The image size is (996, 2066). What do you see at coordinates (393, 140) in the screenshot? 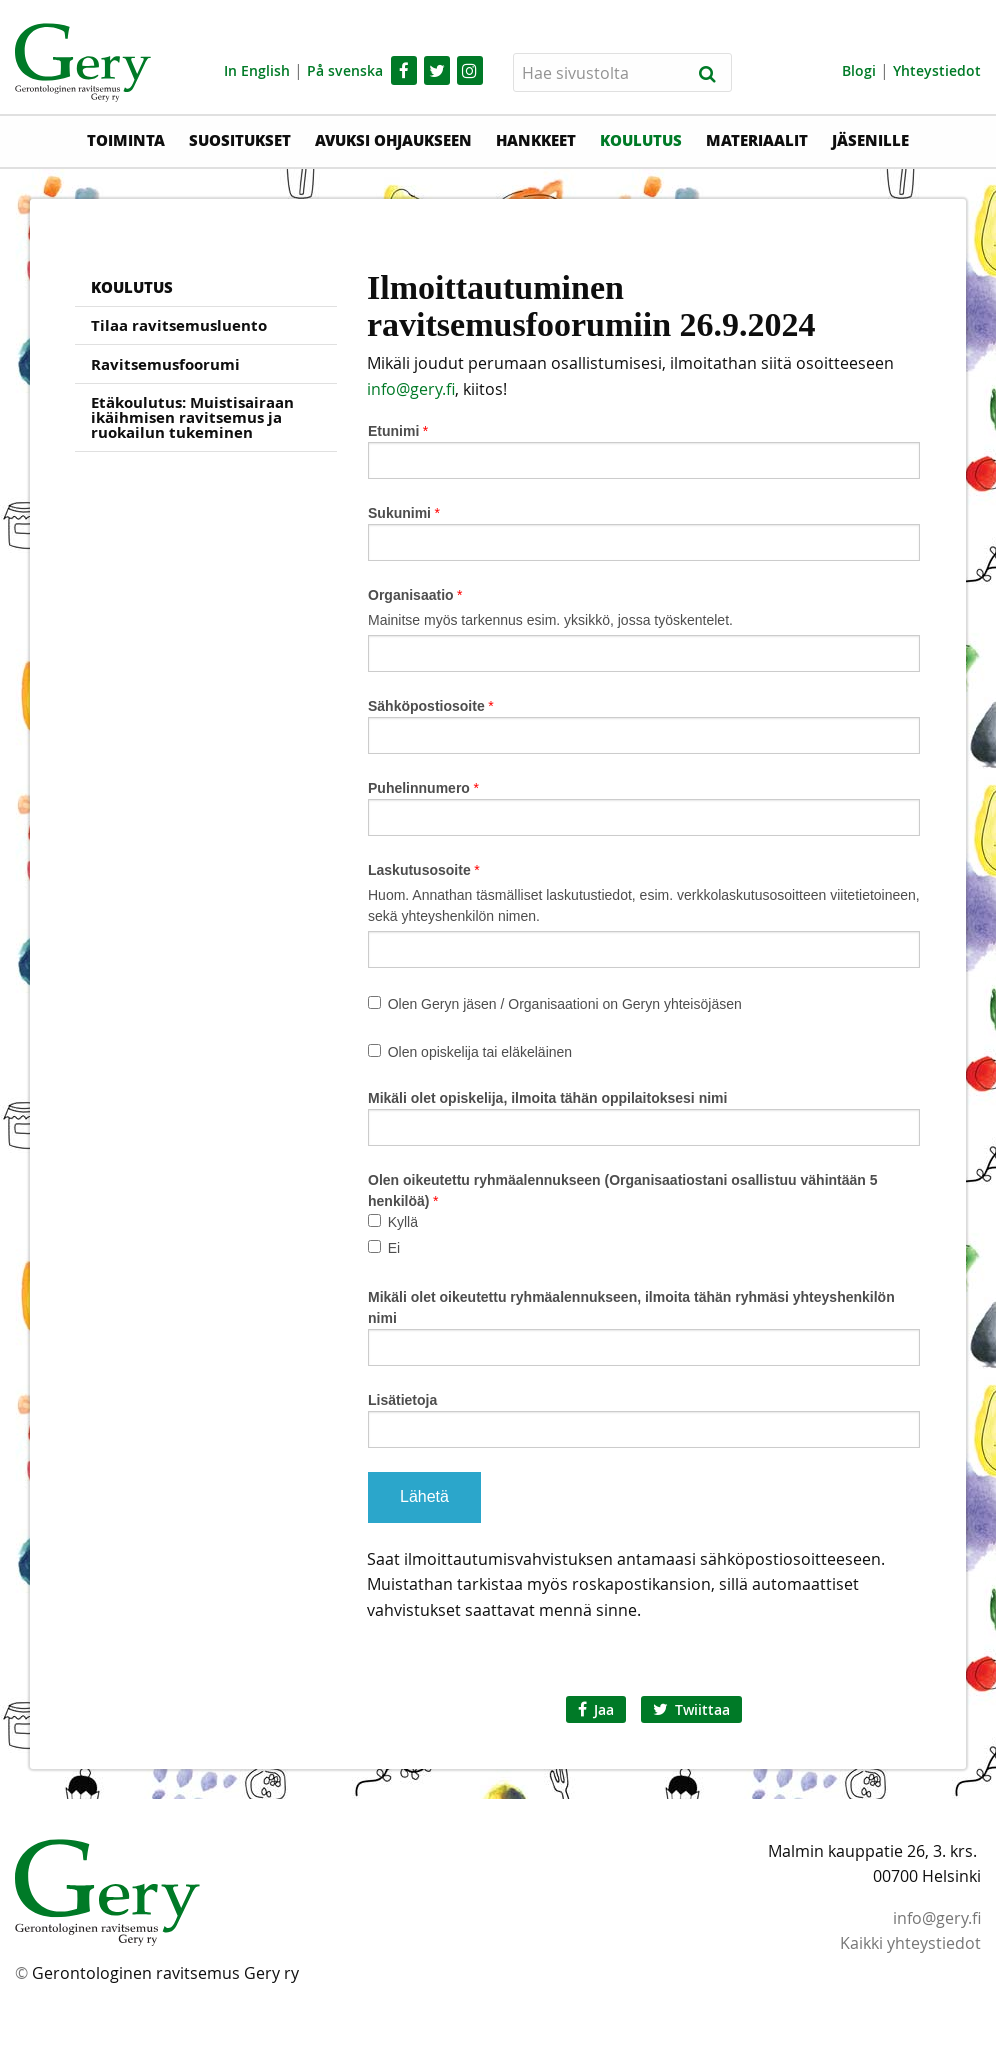
I see `Avuksi ohjaukseen` at bounding box center [393, 140].